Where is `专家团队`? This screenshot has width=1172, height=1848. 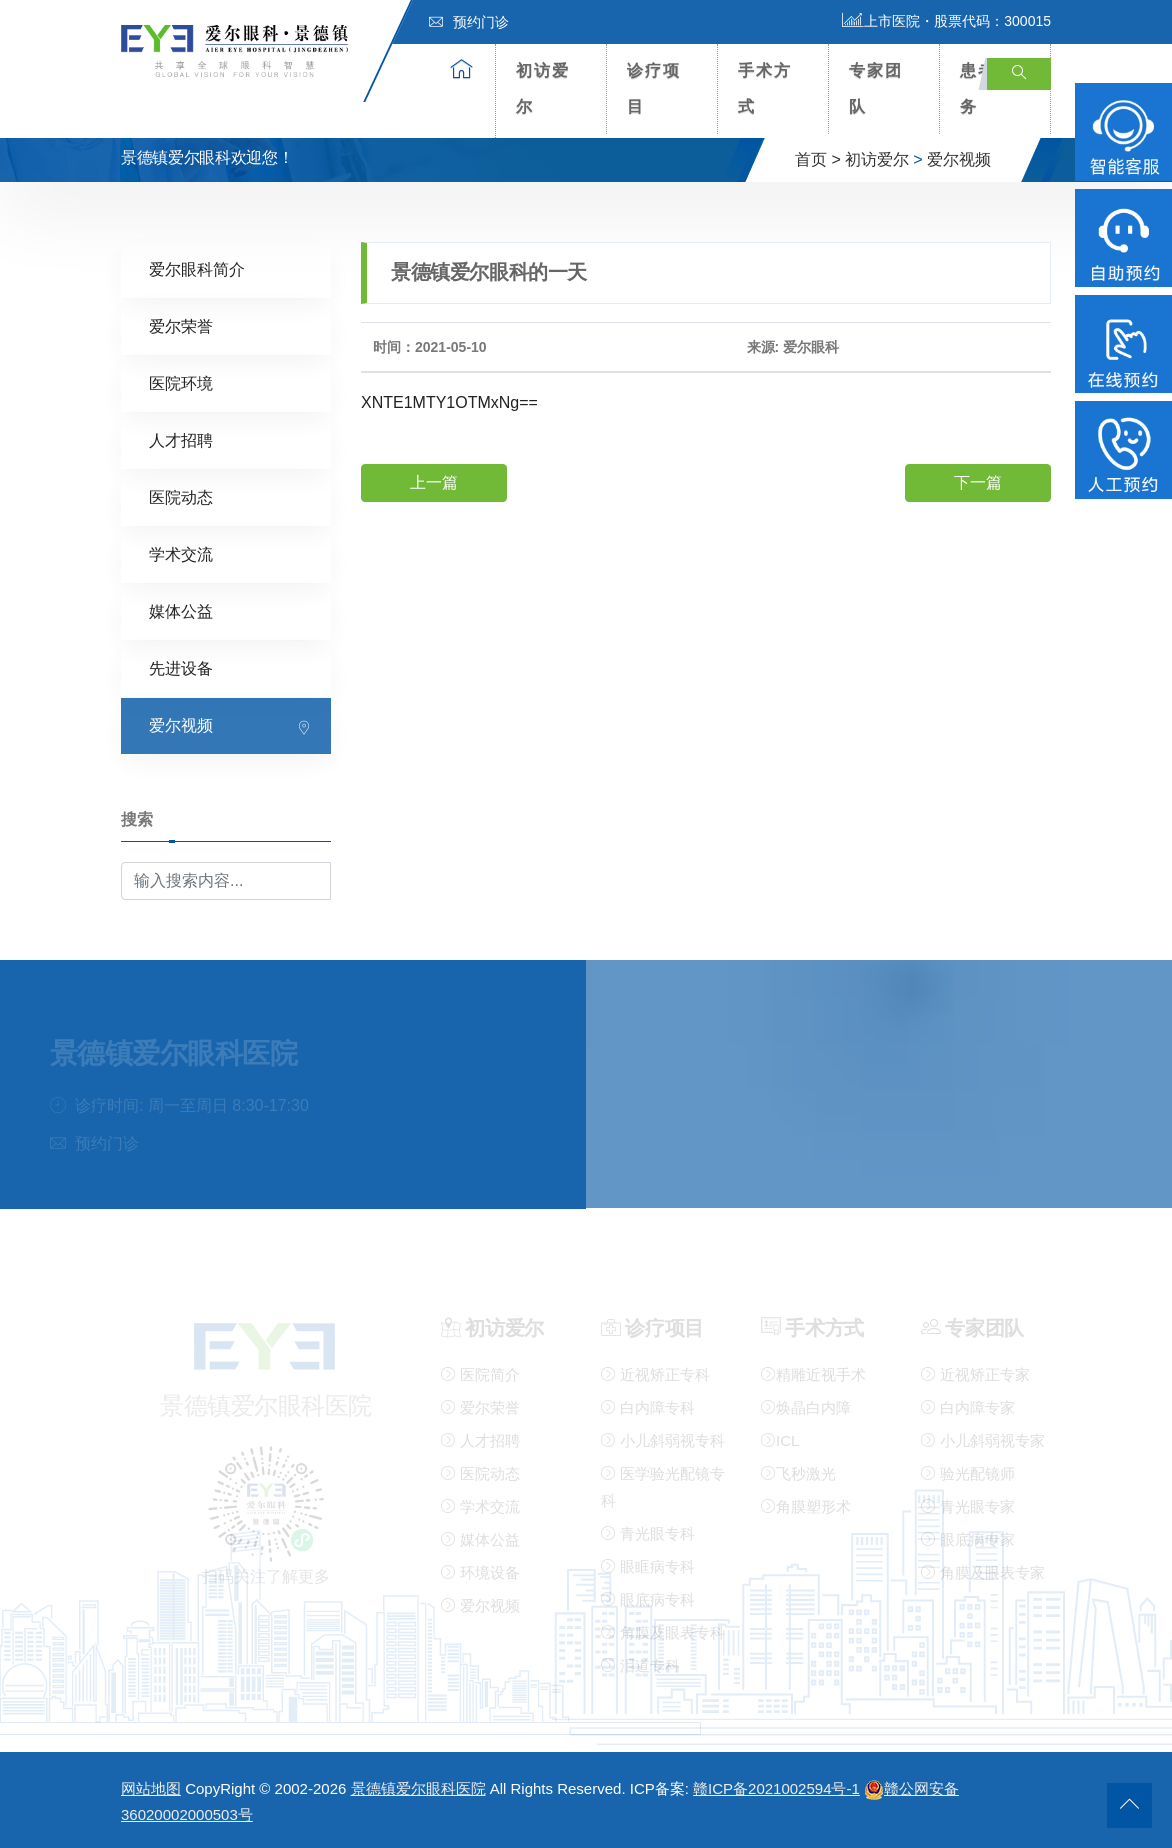
专家团队 is located at coordinates (876, 88).